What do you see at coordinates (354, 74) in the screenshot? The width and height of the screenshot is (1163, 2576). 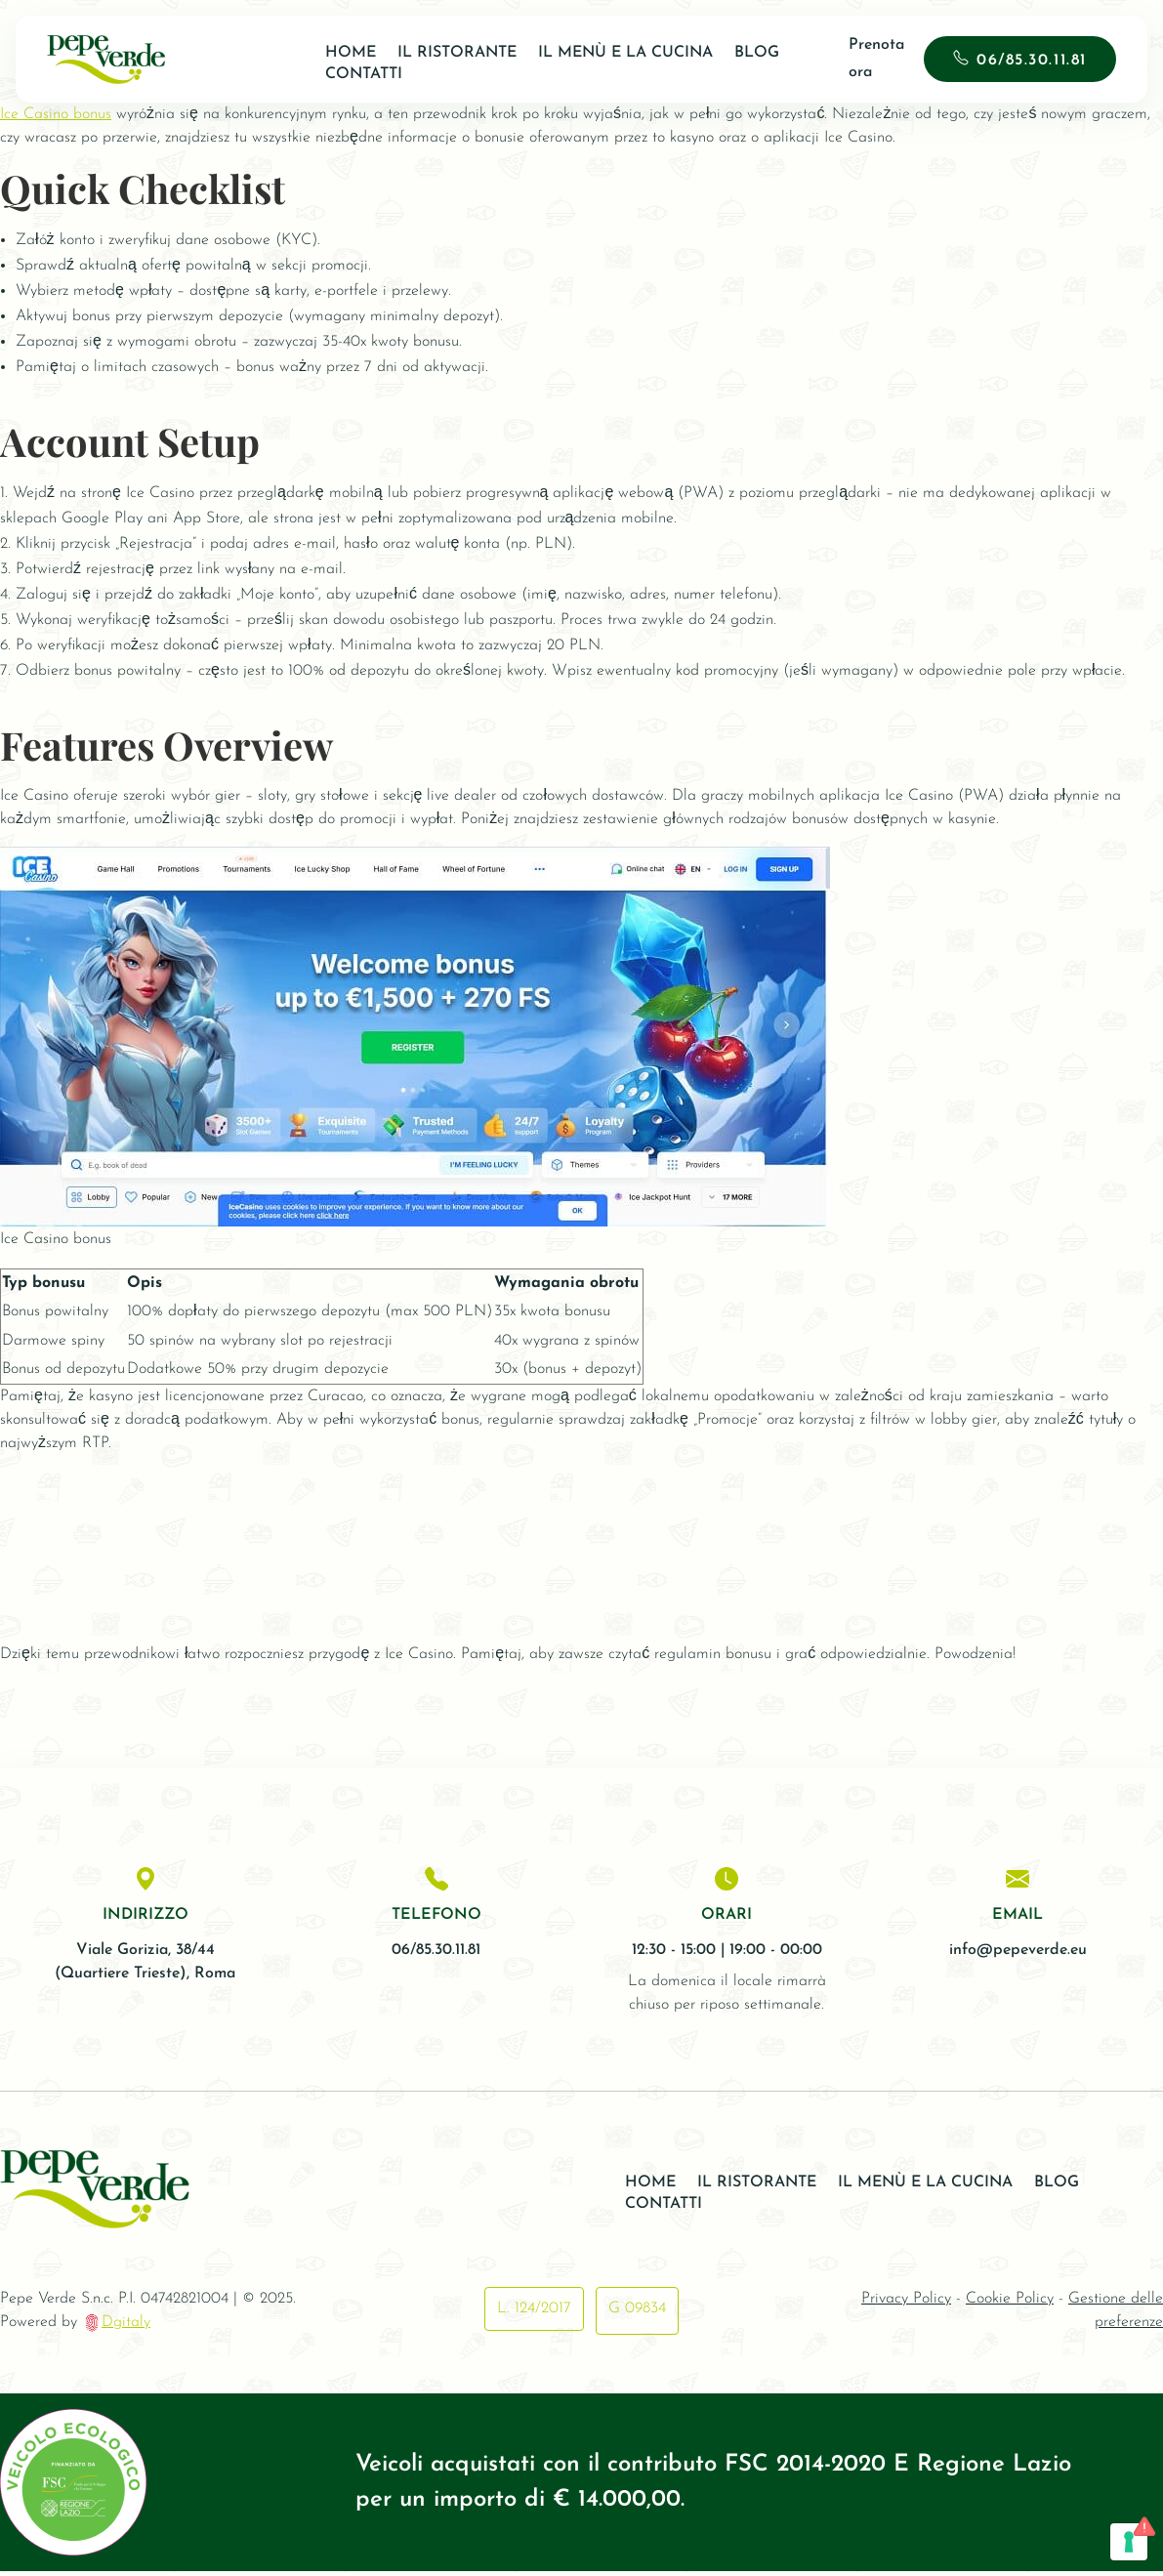 I see `Contatti` at bounding box center [354, 74].